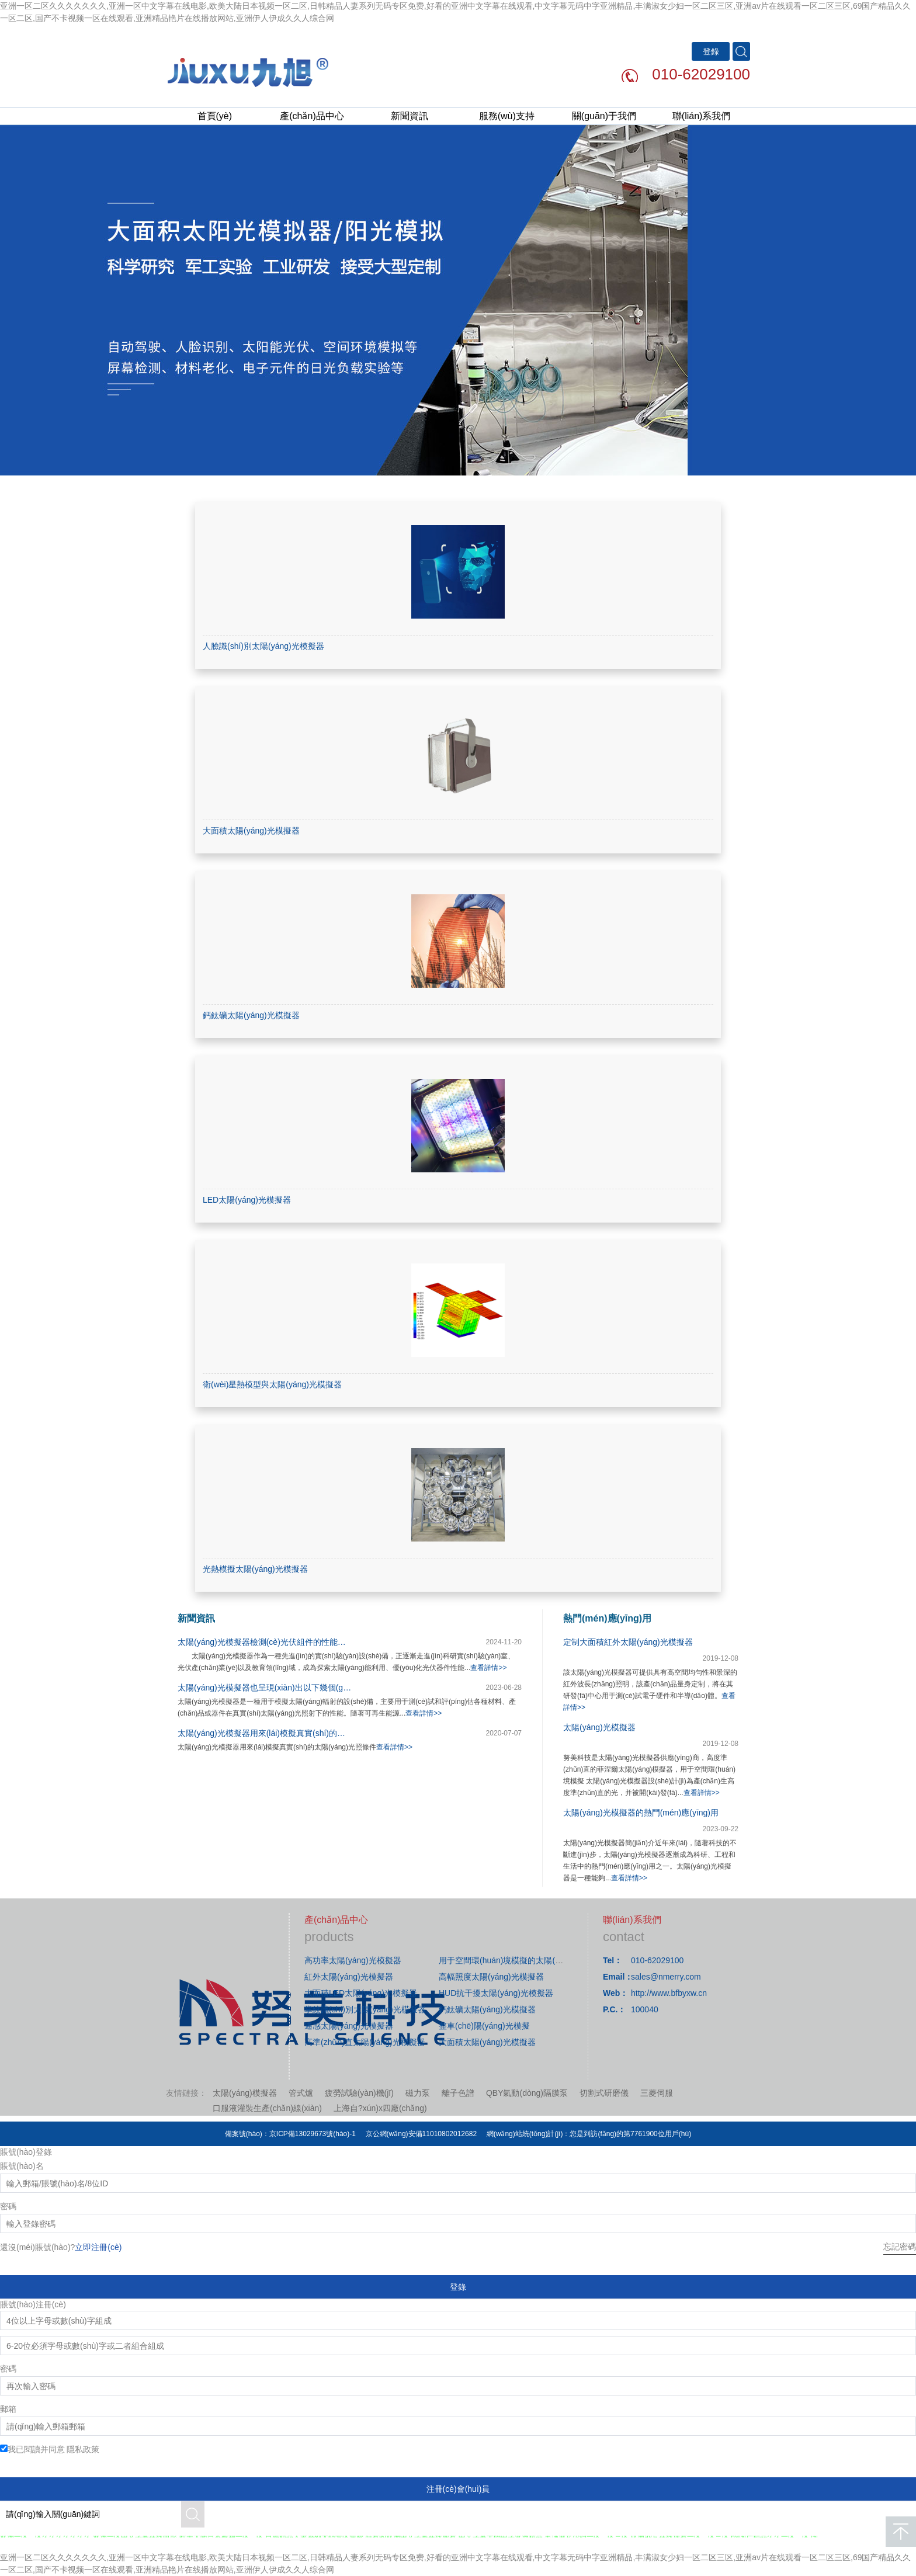 The image size is (916, 2576). Describe the element at coordinates (364, 2042) in the screenshot. I see `高準(zhǔn)直太陽(yáng)光模擬器` at that location.